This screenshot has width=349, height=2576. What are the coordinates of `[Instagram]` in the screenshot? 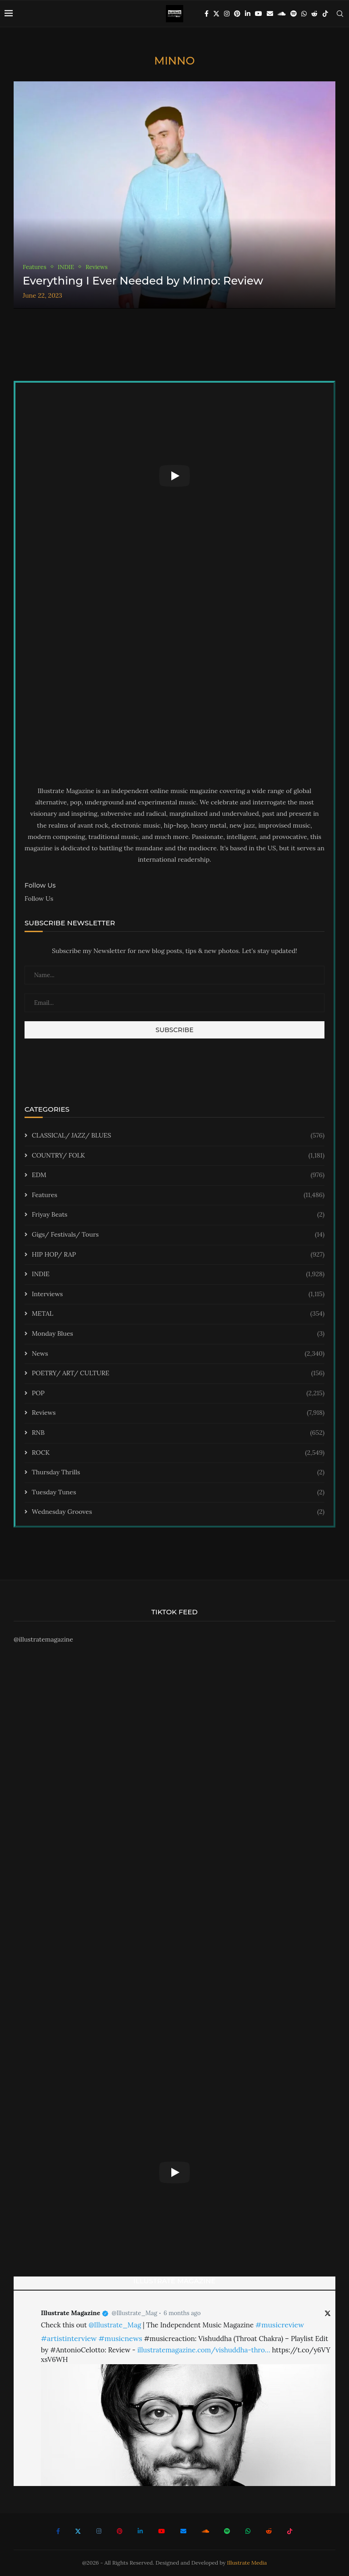 It's located at (226, 13).